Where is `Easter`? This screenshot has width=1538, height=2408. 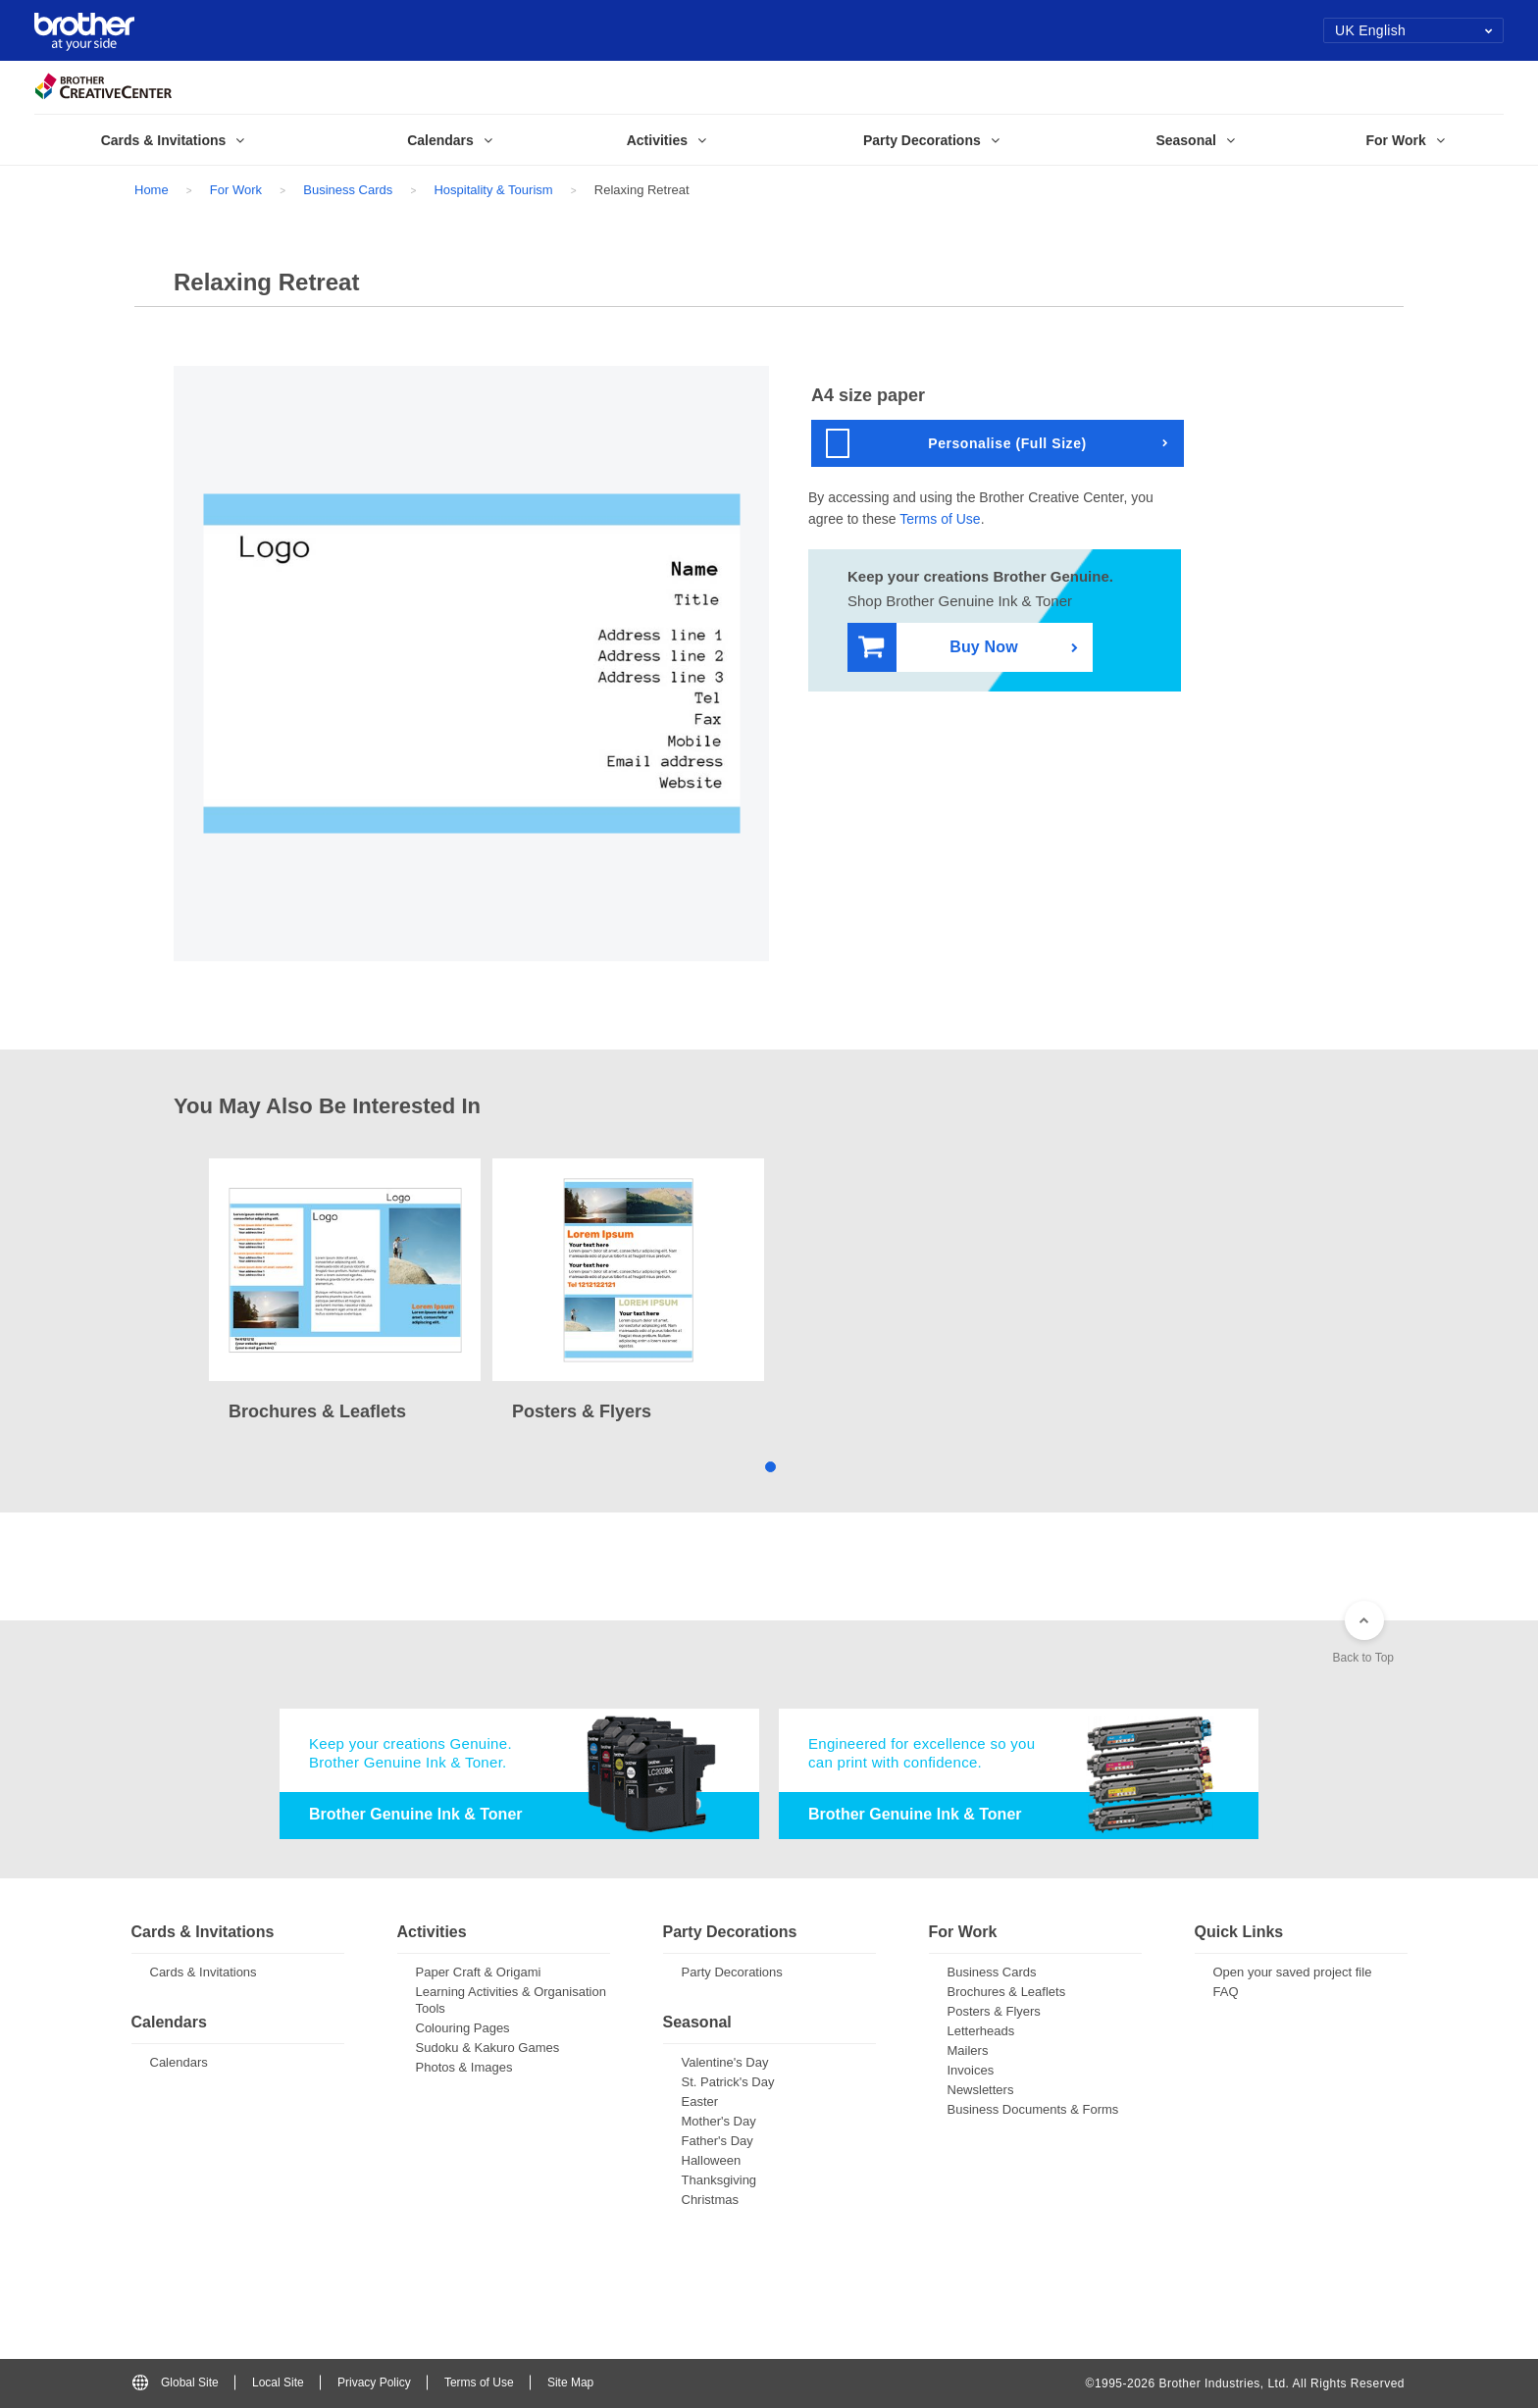
Easter is located at coordinates (700, 2101).